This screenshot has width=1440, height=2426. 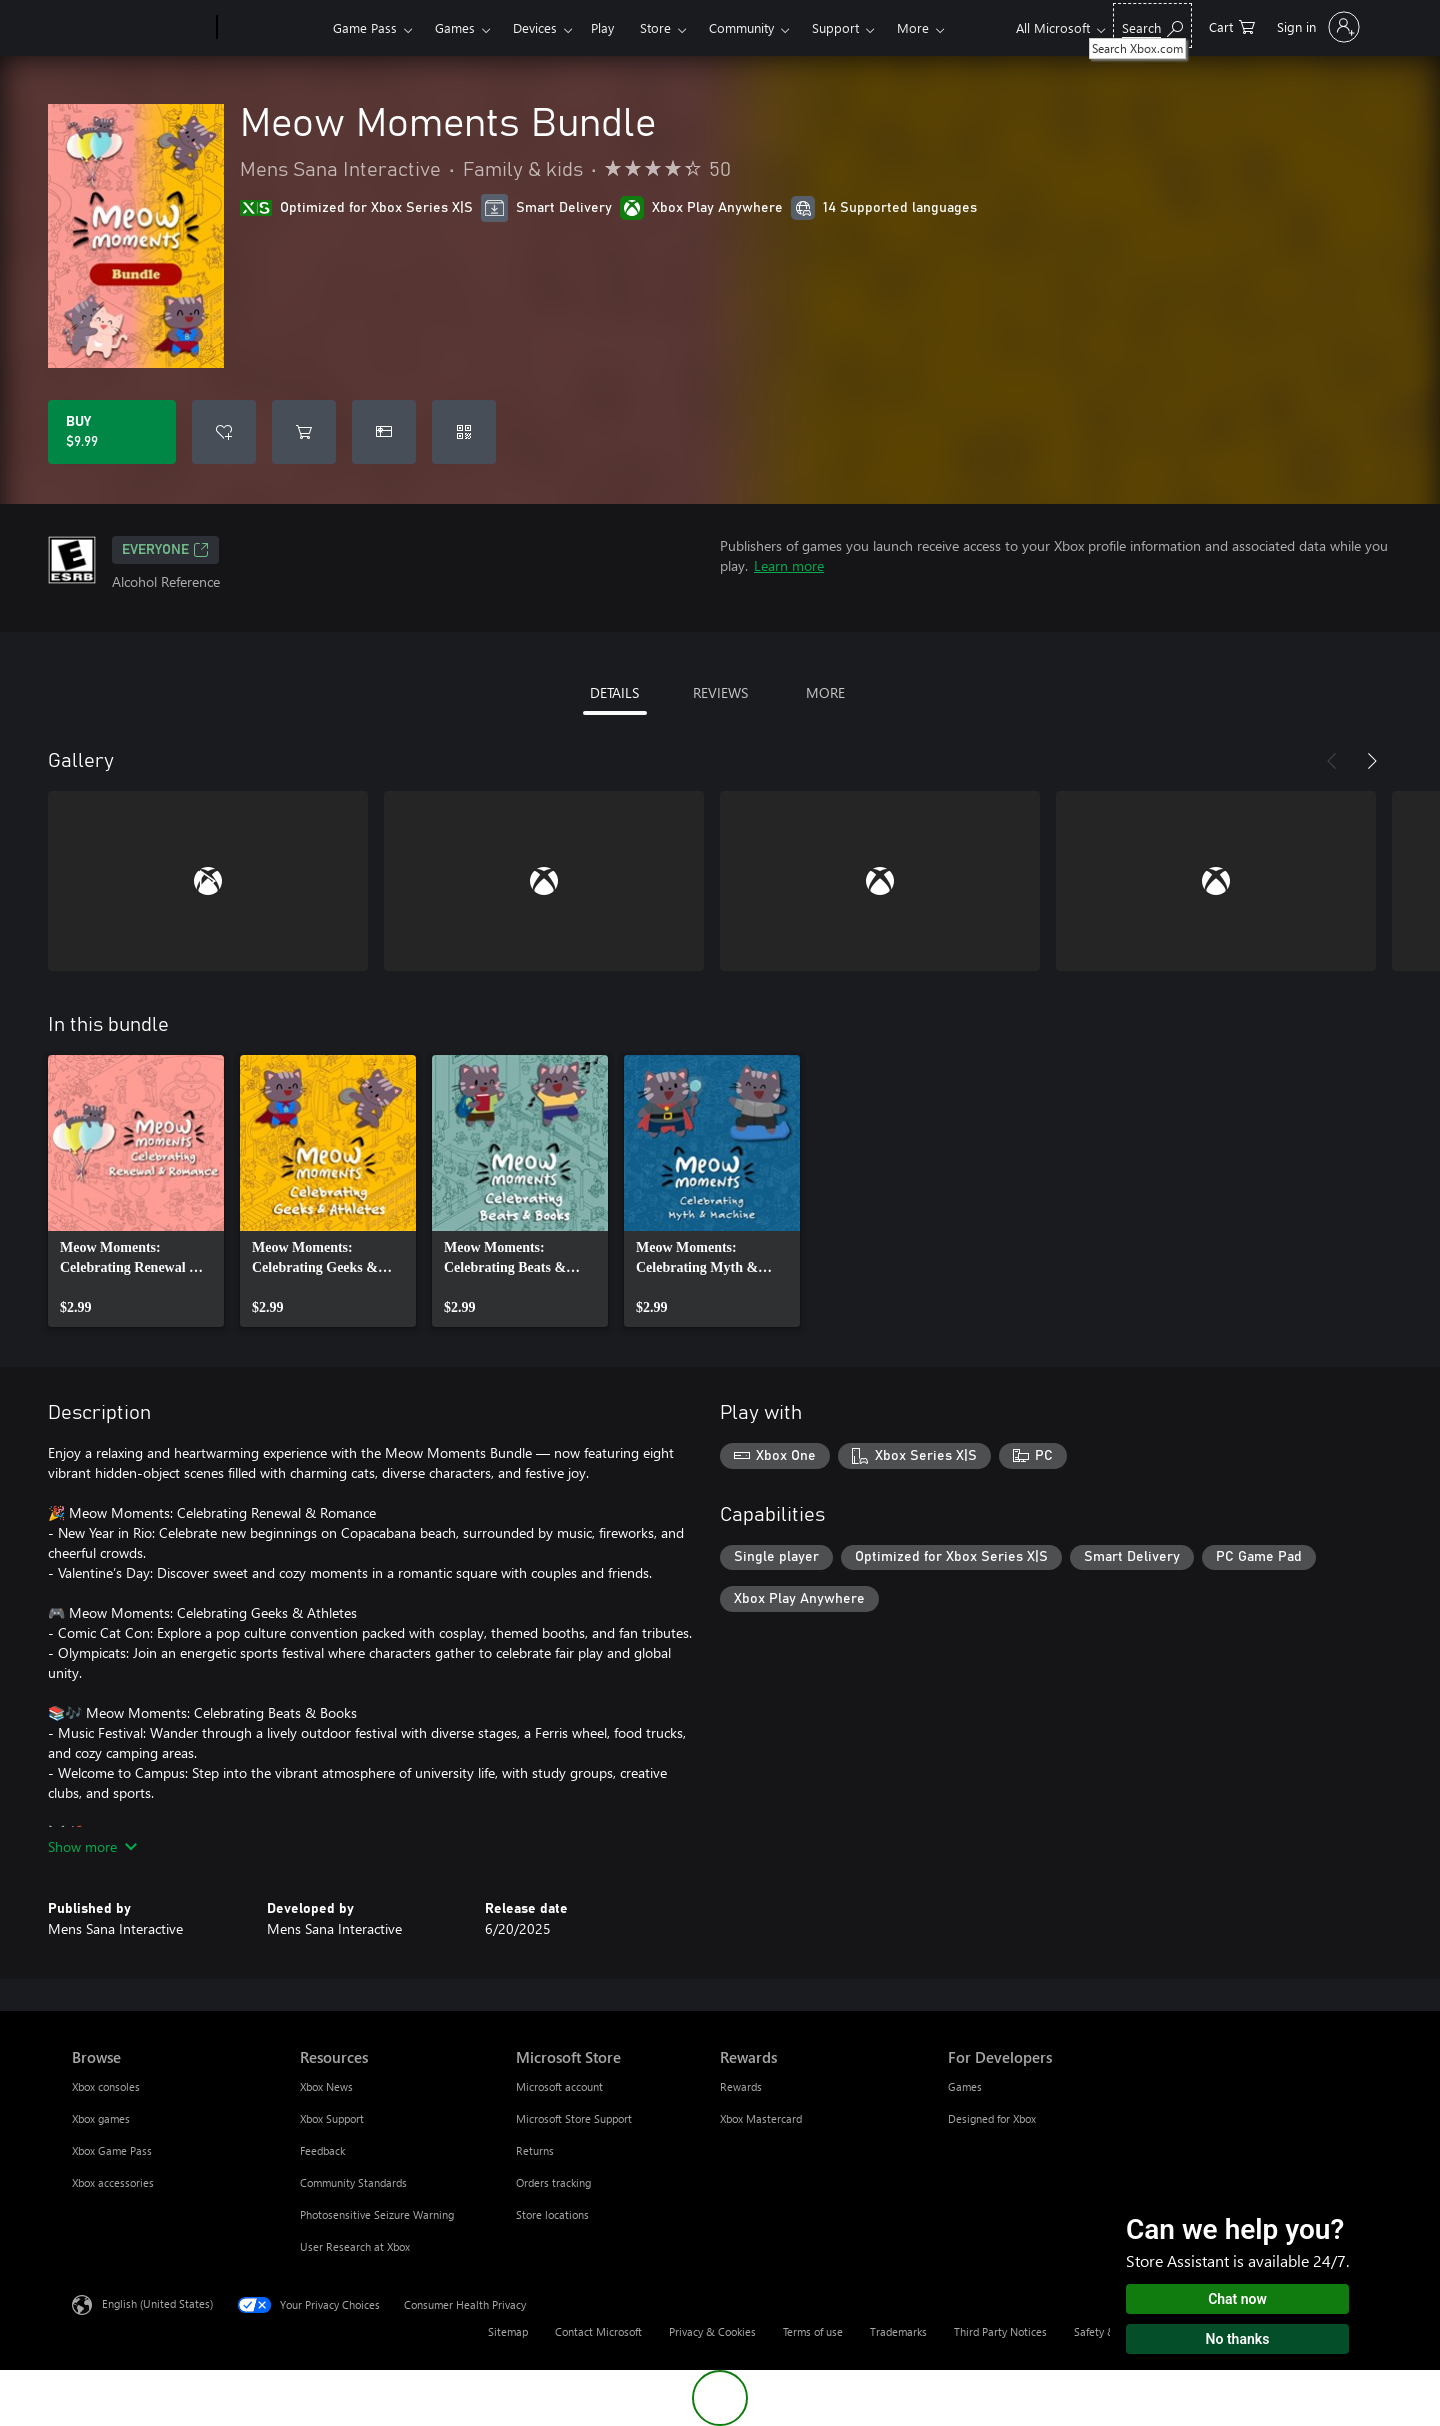 What do you see at coordinates (789, 565) in the screenshot?
I see `Learn more` at bounding box center [789, 565].